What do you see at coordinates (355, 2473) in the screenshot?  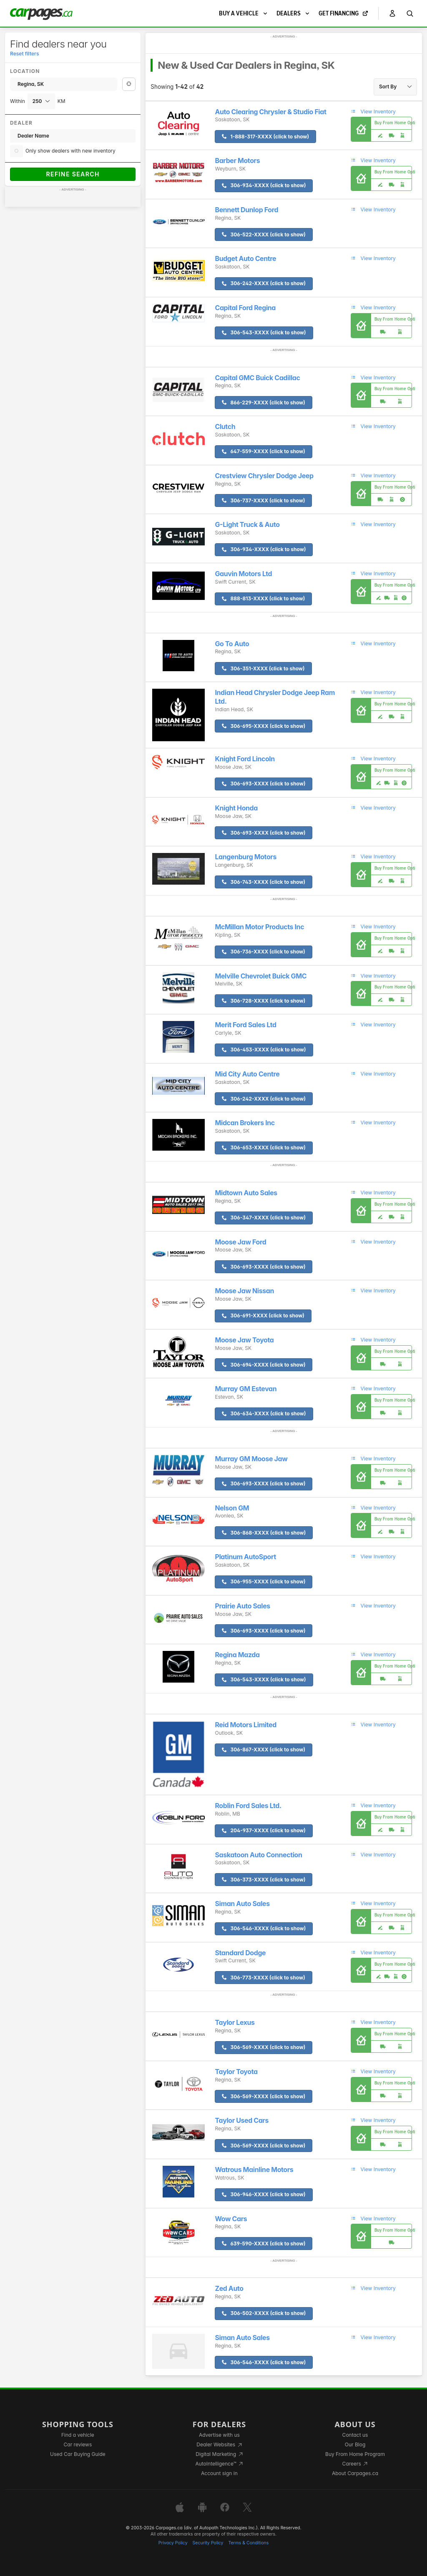 I see `About Carpages.ca` at bounding box center [355, 2473].